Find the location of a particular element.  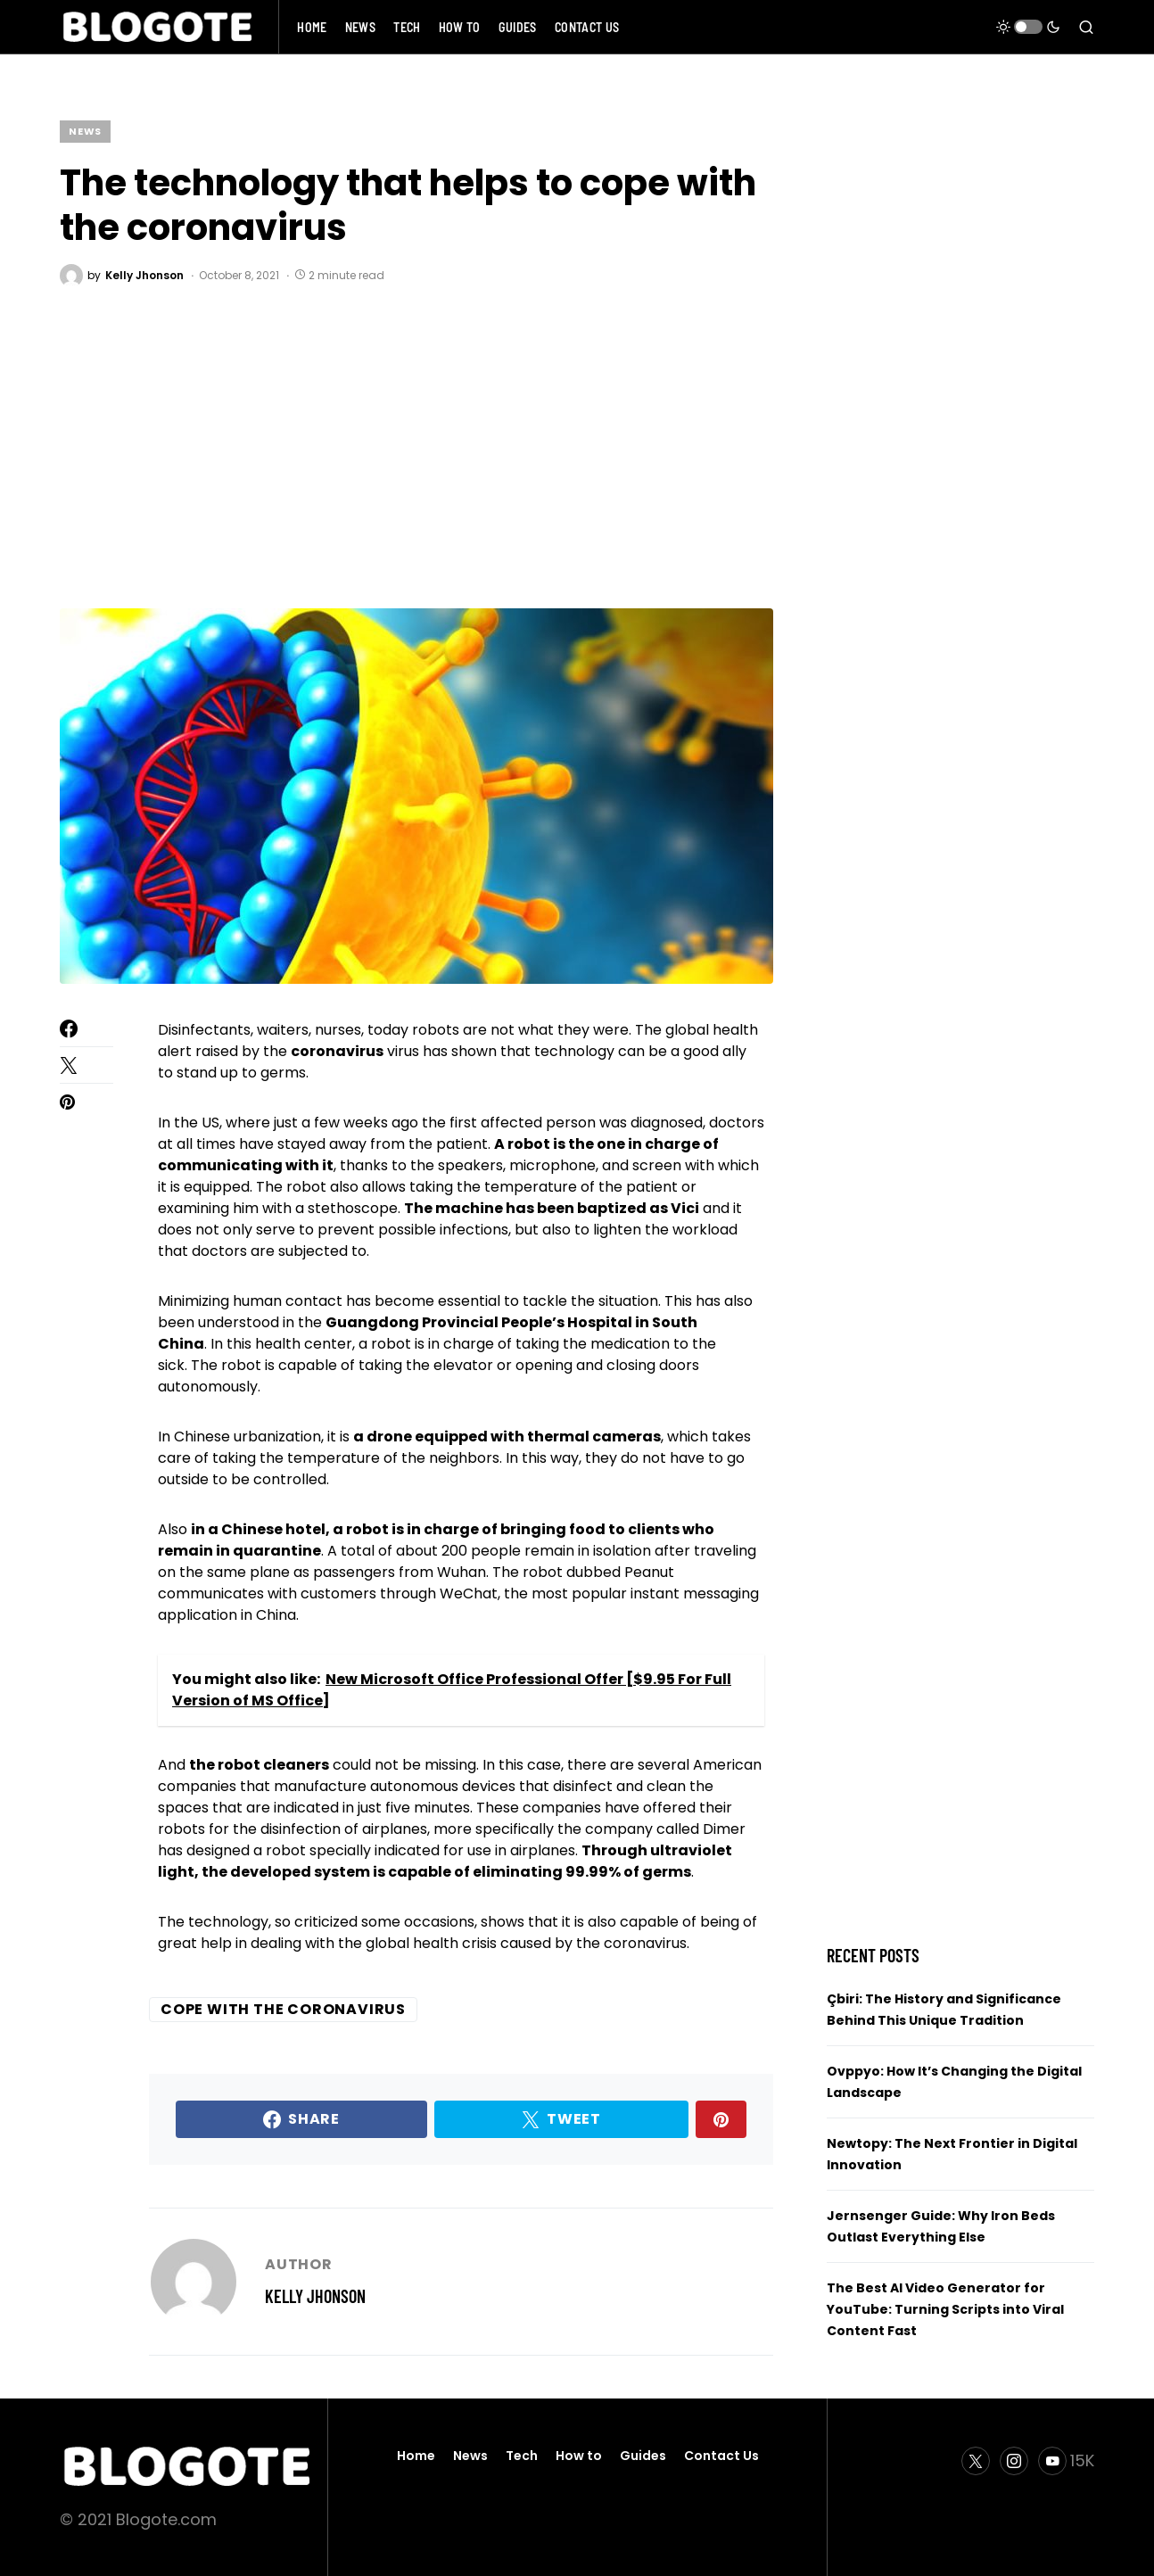

Home is located at coordinates (416, 2456).